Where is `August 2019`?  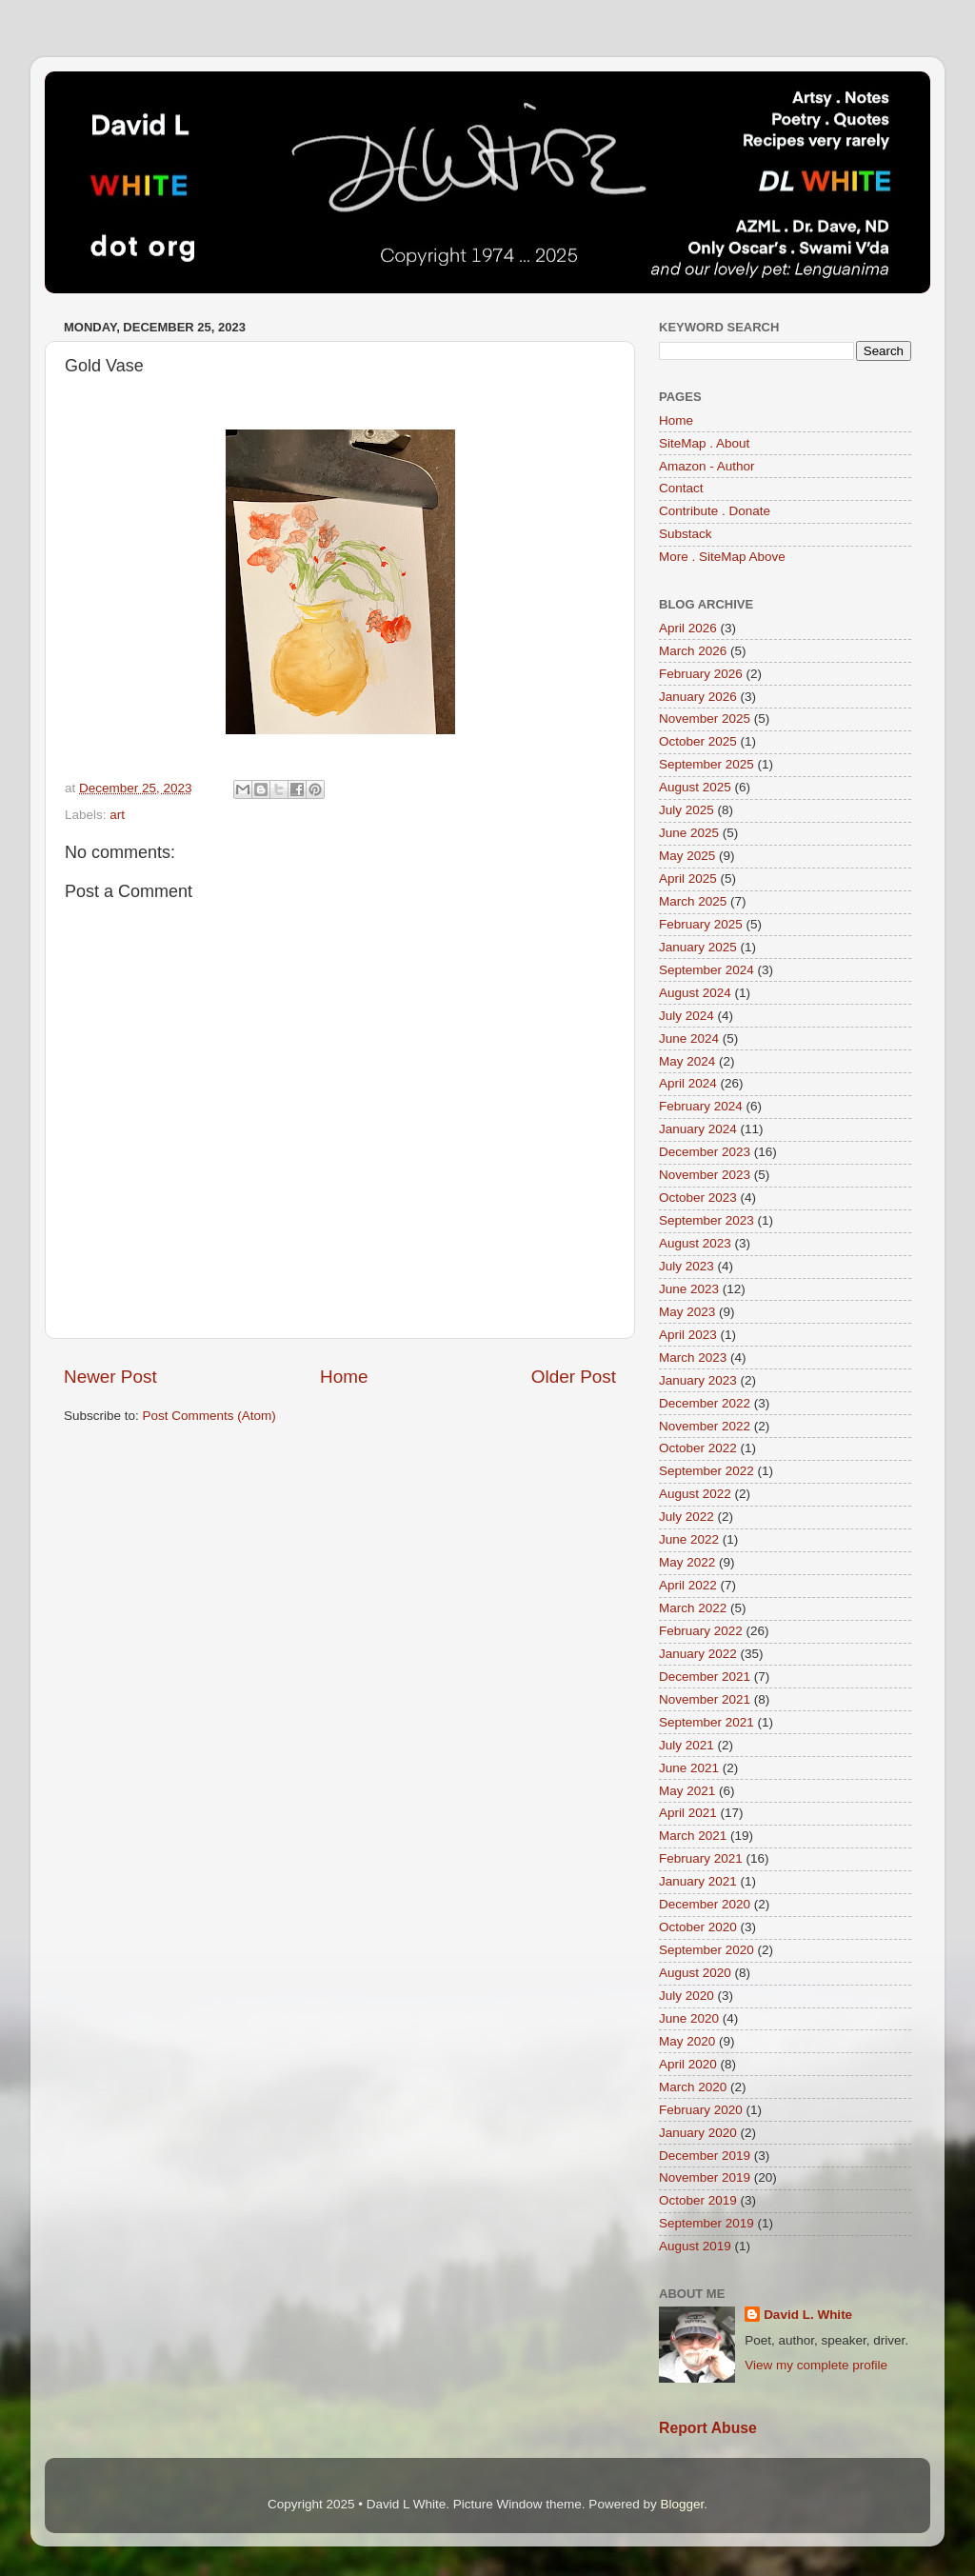 August 2019 is located at coordinates (695, 2246).